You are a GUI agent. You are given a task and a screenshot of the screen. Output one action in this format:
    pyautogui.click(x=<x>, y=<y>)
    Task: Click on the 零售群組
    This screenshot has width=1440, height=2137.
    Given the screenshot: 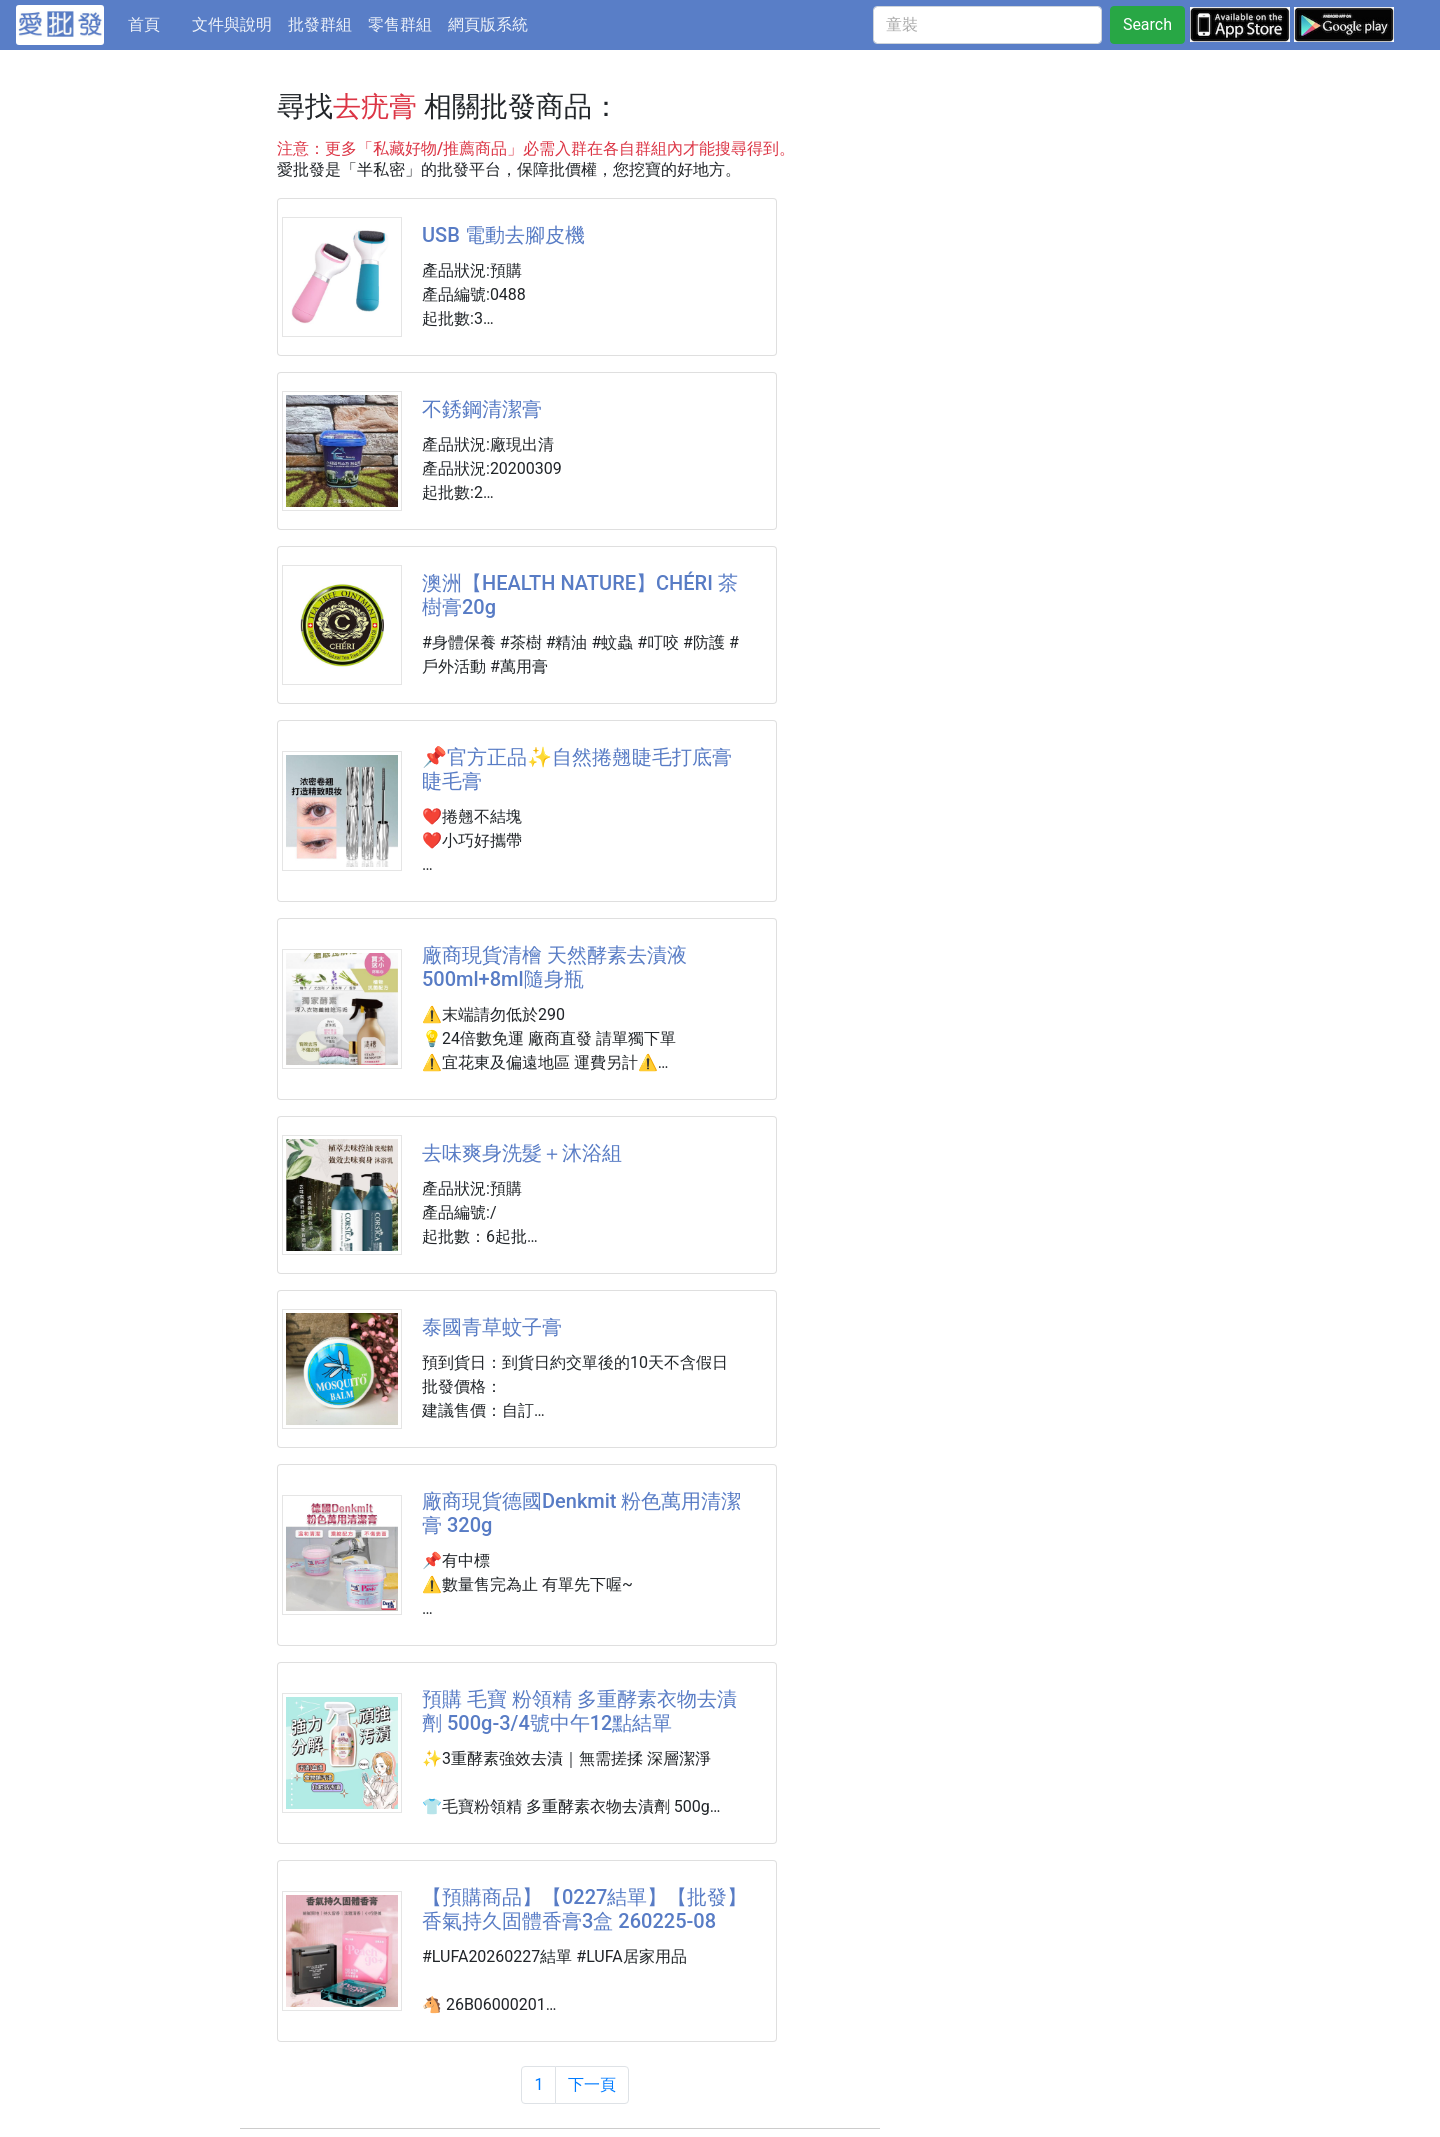 What is the action you would take?
    pyautogui.click(x=400, y=24)
    